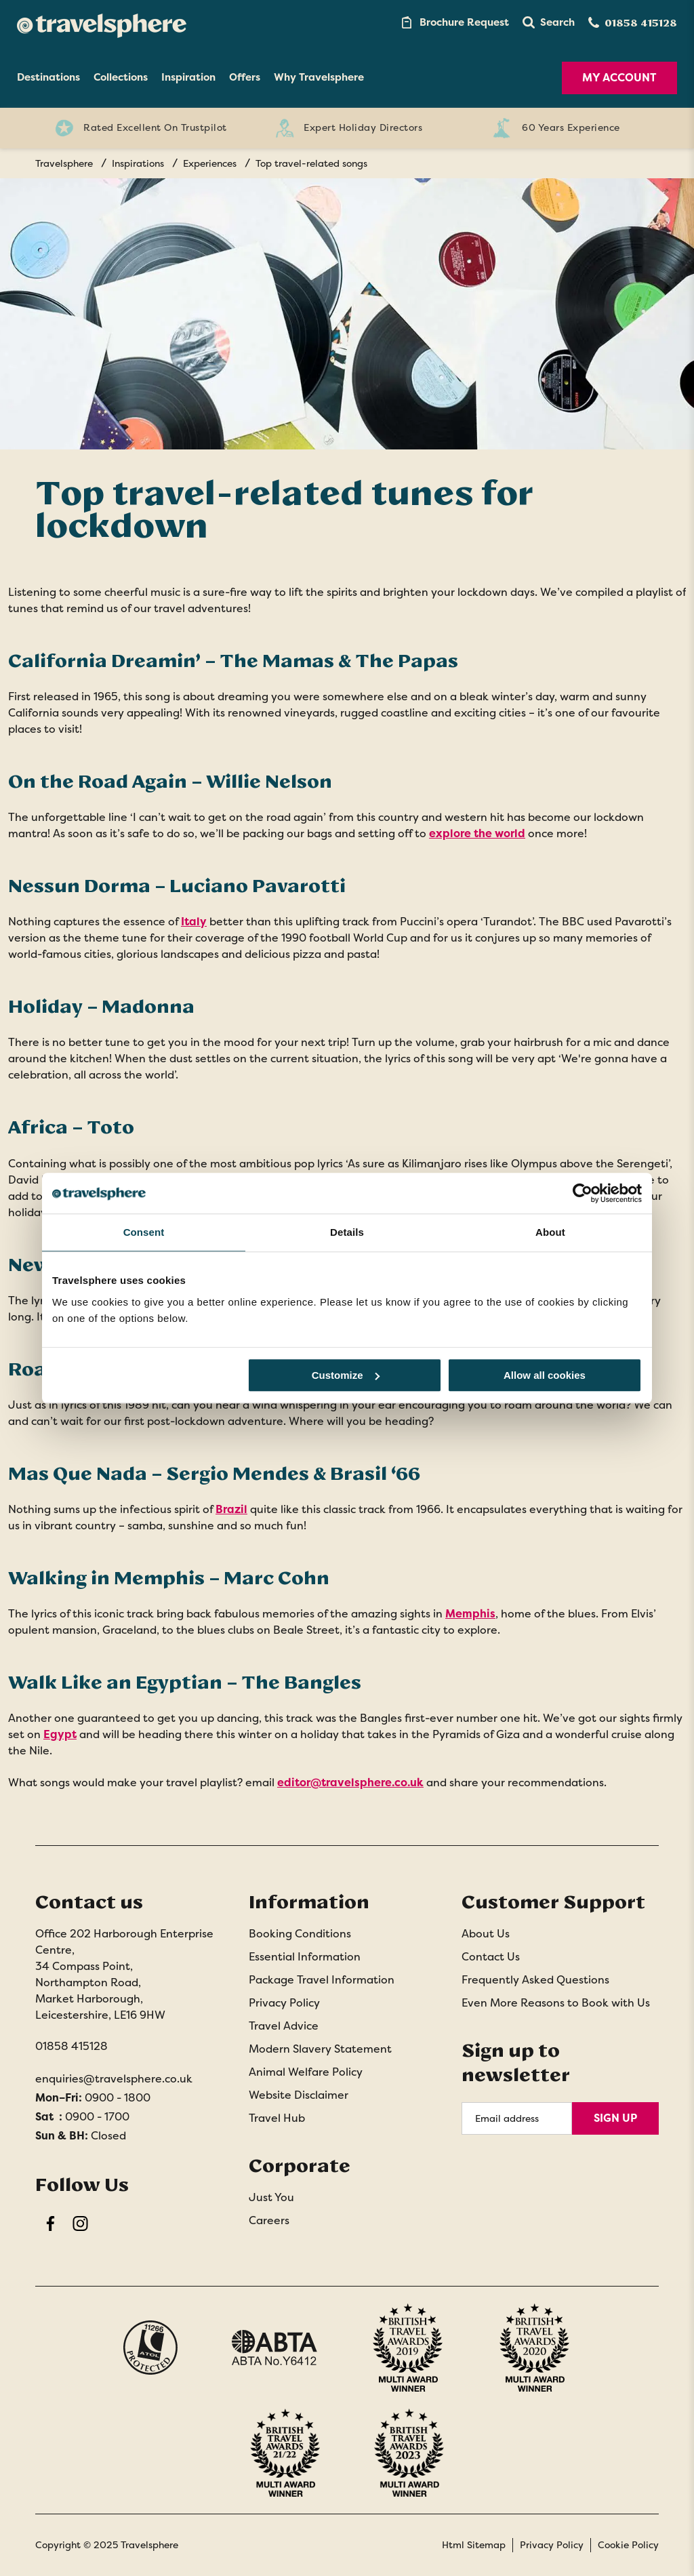  I want to click on My Account, so click(619, 78).